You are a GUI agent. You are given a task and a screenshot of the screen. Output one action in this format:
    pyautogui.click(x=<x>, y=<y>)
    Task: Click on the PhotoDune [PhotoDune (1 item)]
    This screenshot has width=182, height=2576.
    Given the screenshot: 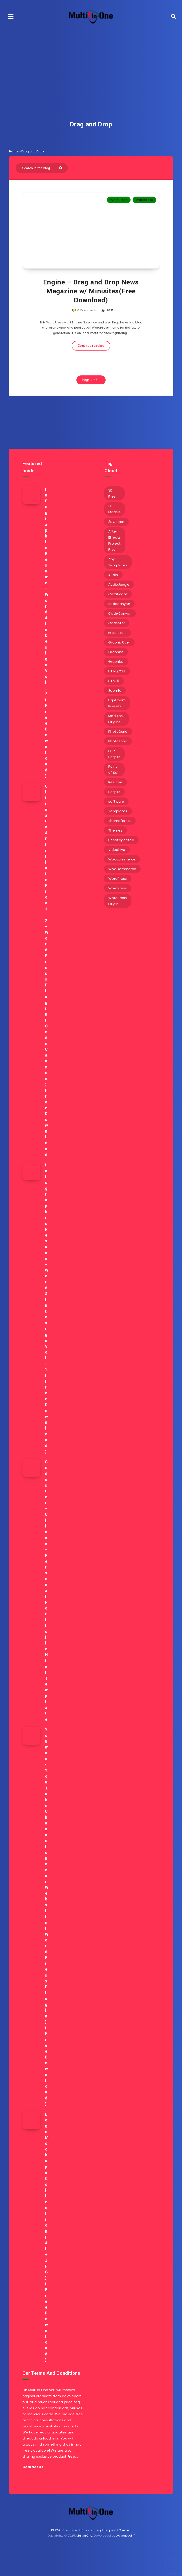 What is the action you would take?
    pyautogui.click(x=118, y=740)
    